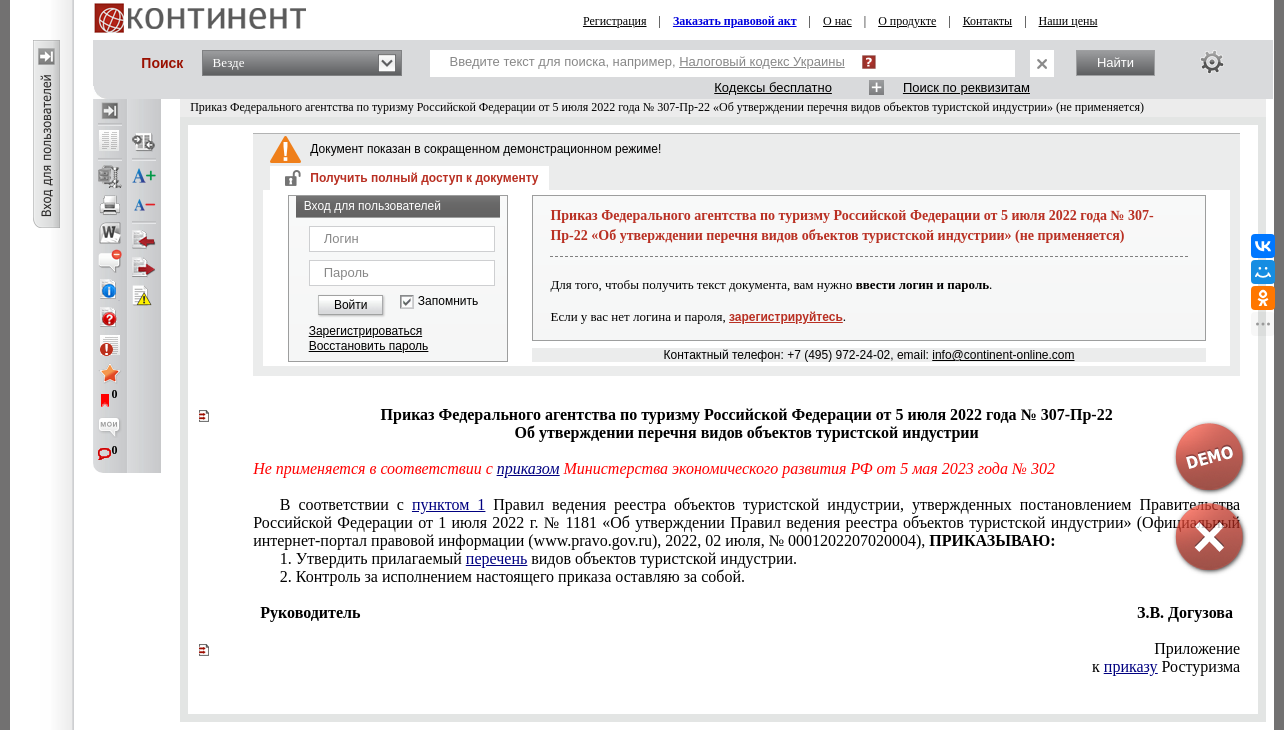 This screenshot has width=1284, height=730. What do you see at coordinates (988, 21) in the screenshot?
I see `Контакты` at bounding box center [988, 21].